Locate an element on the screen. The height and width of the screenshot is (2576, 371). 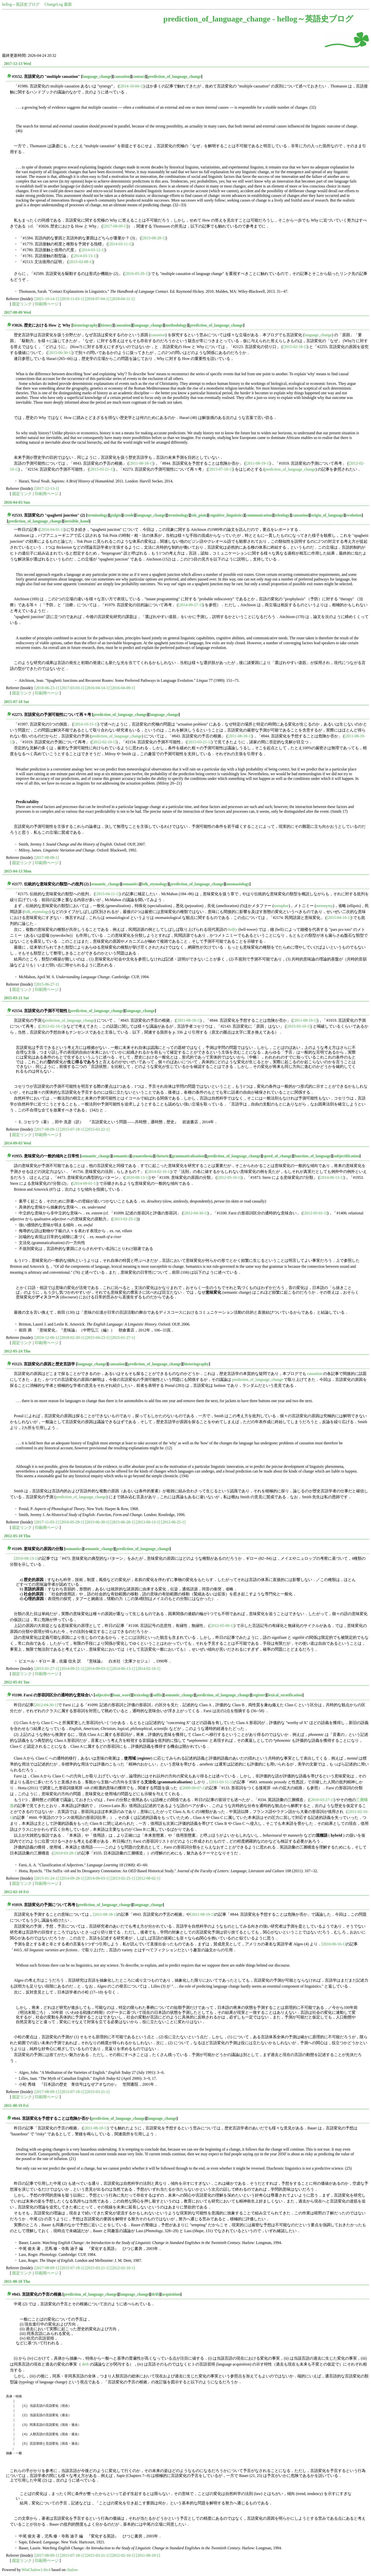
[2015-04-11-1] is located at coordinates (107, 894).